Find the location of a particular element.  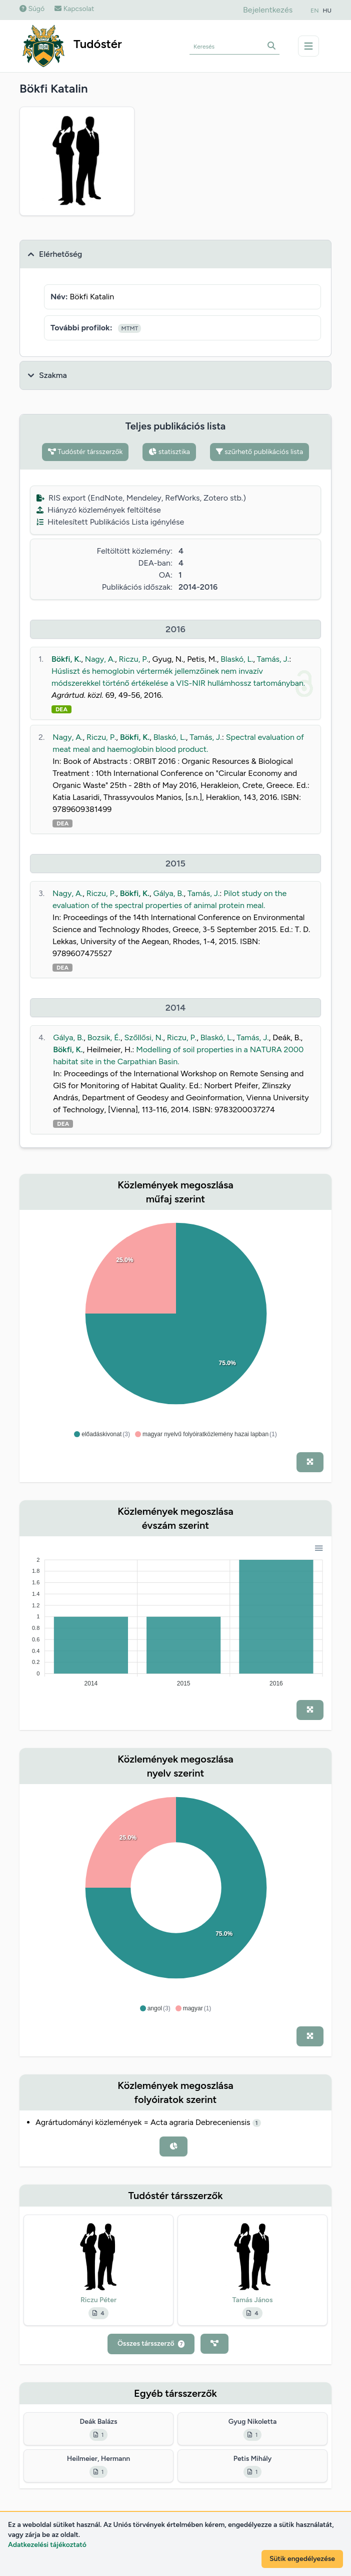

Bozsik, É. is located at coordinates (104, 1037).